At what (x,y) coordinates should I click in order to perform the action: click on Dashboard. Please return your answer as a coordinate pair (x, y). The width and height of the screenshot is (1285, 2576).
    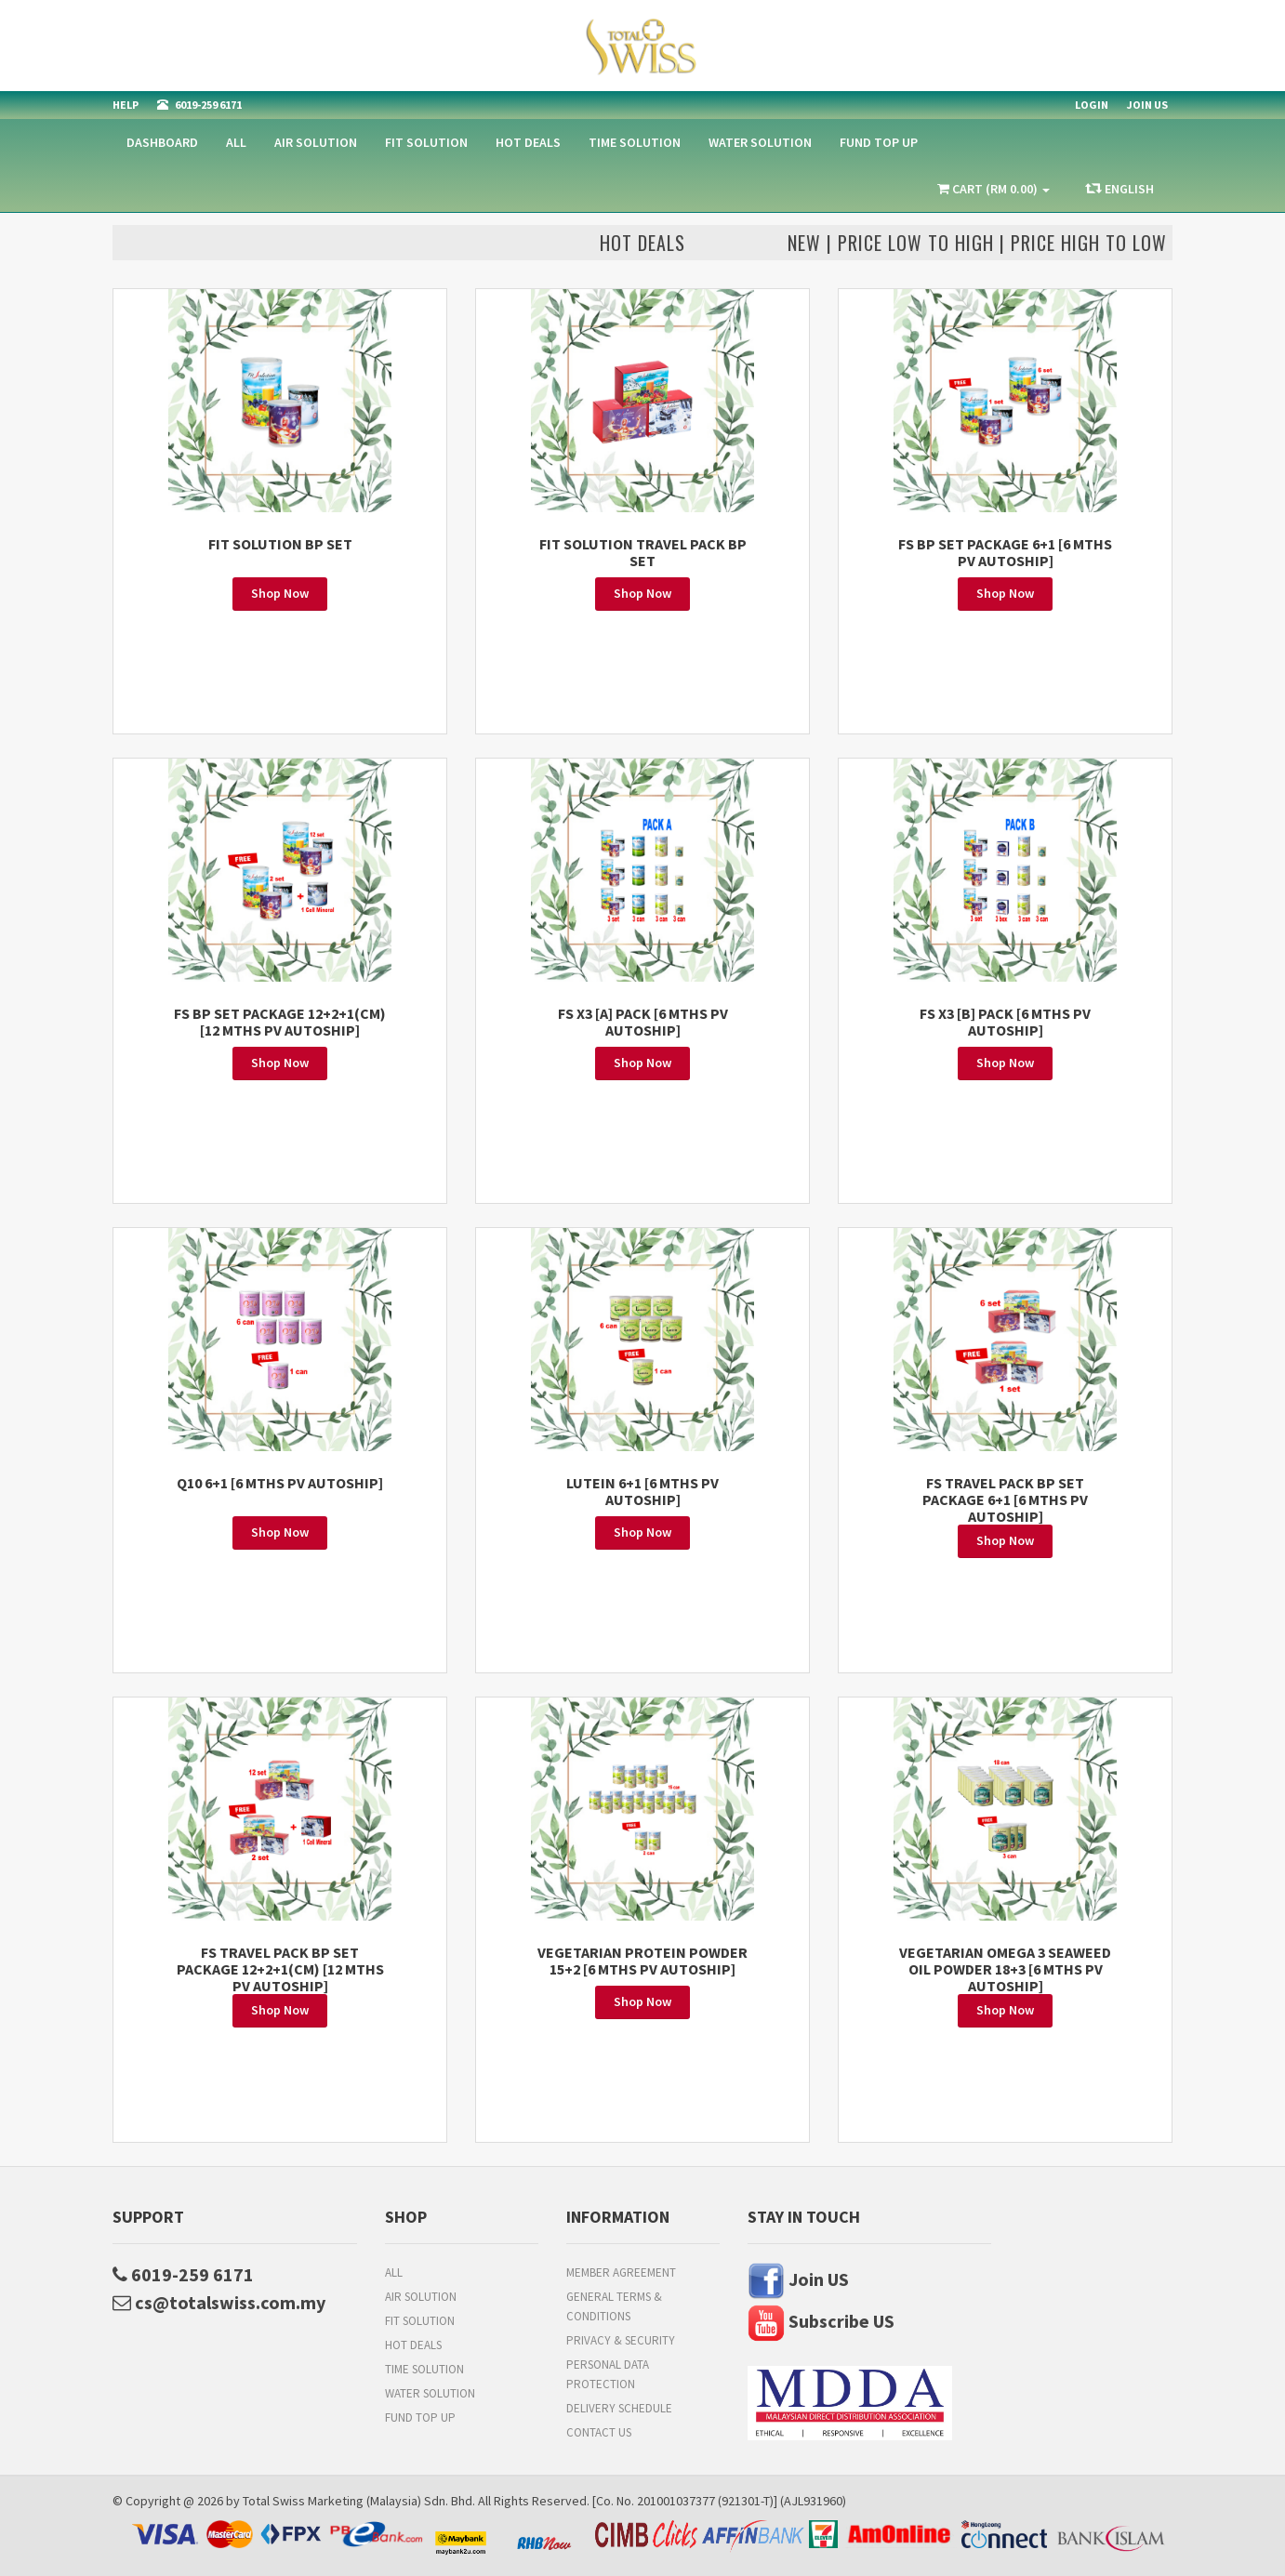
    Looking at the image, I should click on (162, 142).